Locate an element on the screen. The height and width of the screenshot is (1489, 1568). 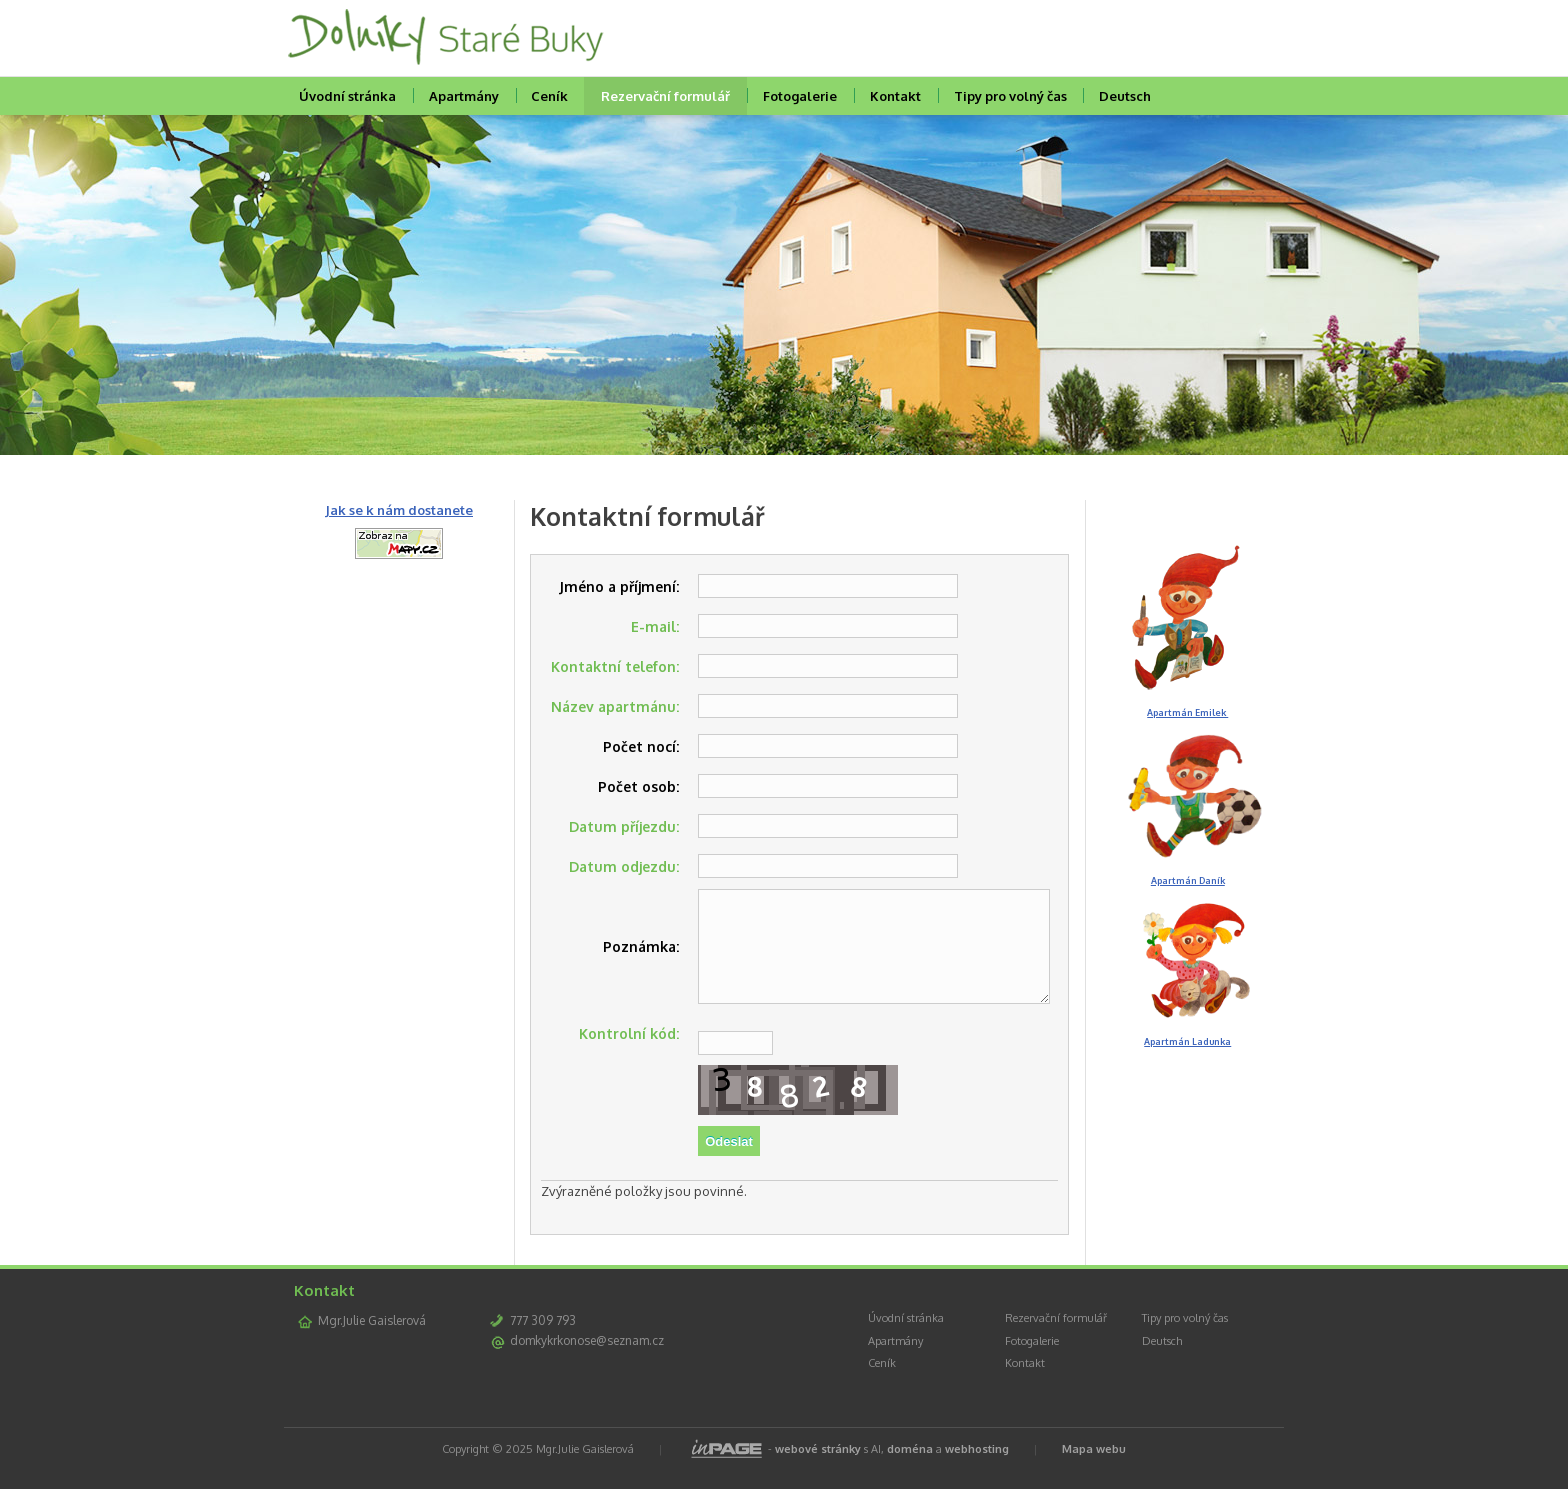
Fotogalerie is located at coordinates (800, 96).